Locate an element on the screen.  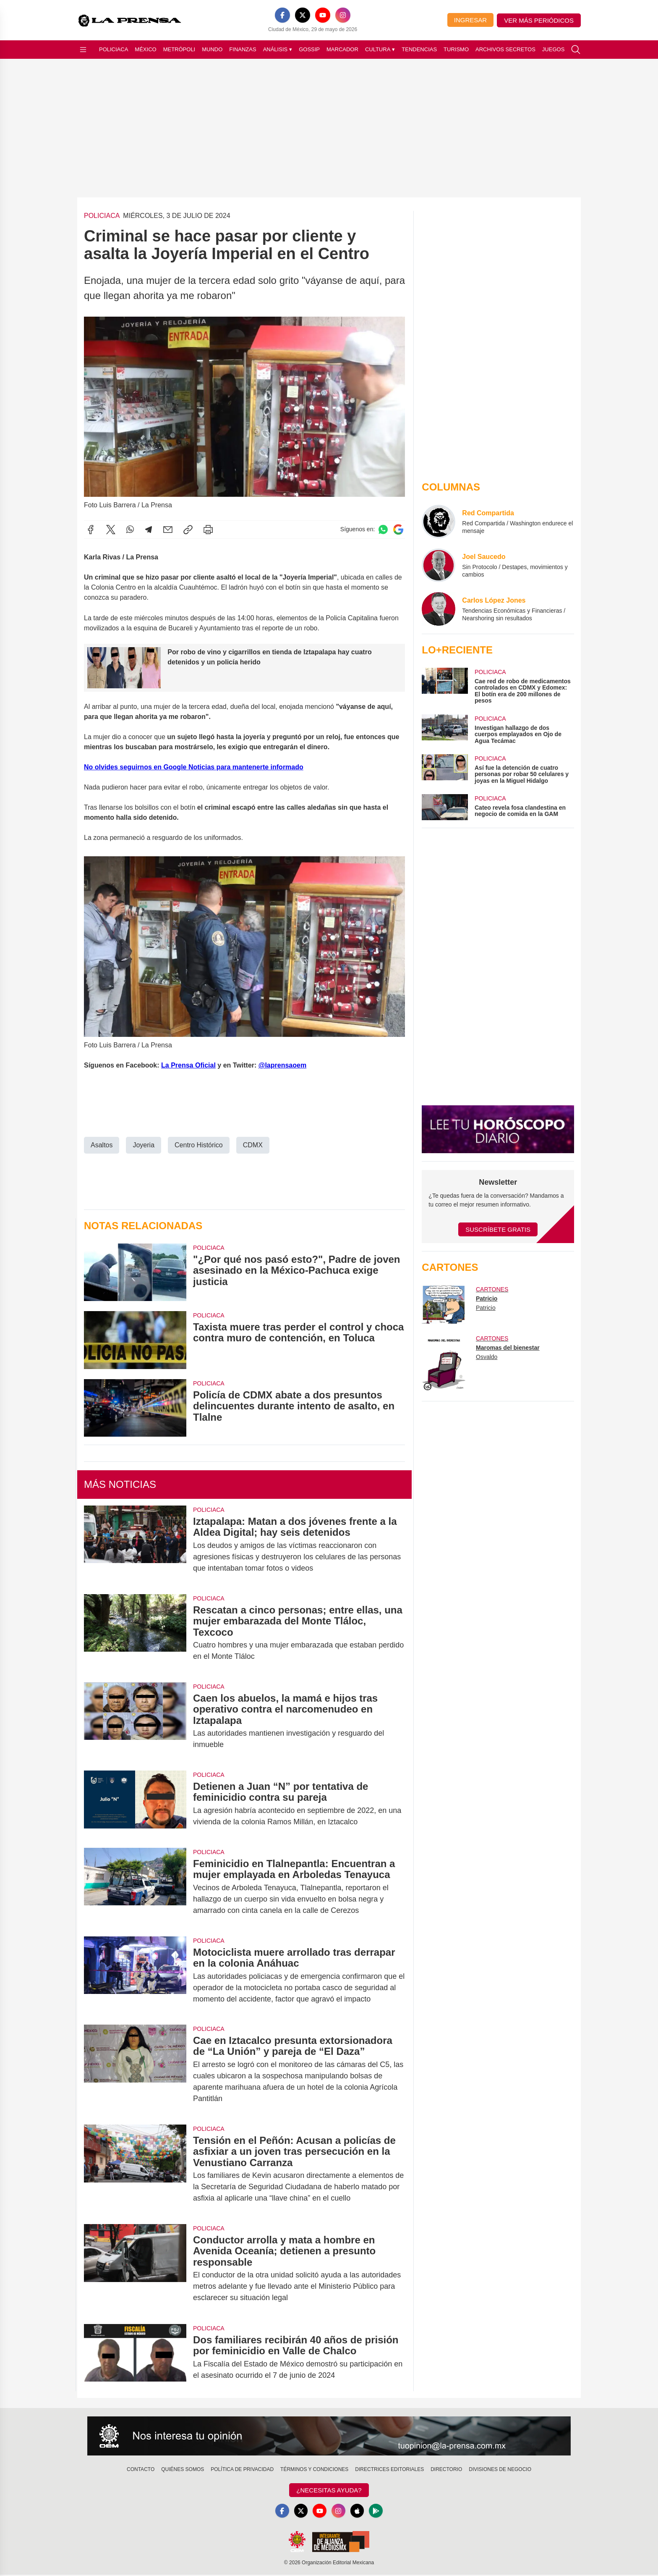
[YouTube] is located at coordinates (322, 15).